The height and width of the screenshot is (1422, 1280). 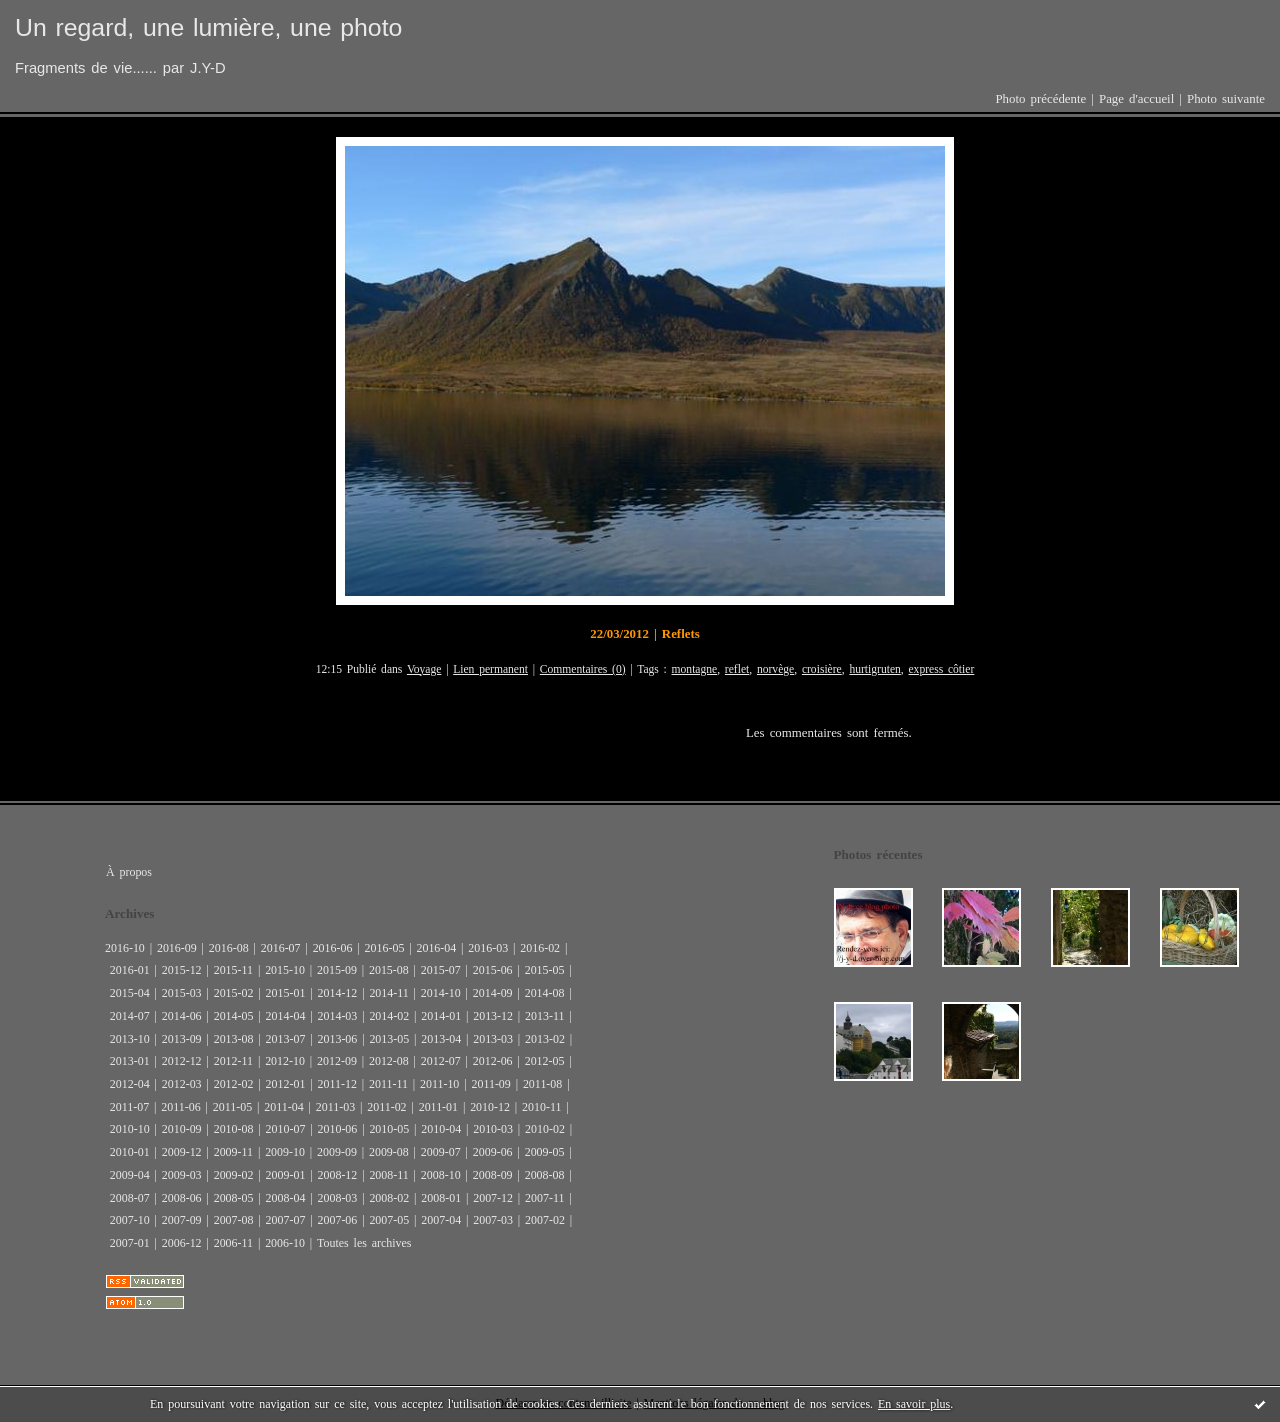 What do you see at coordinates (234, 993) in the screenshot?
I see `2015-02` at bounding box center [234, 993].